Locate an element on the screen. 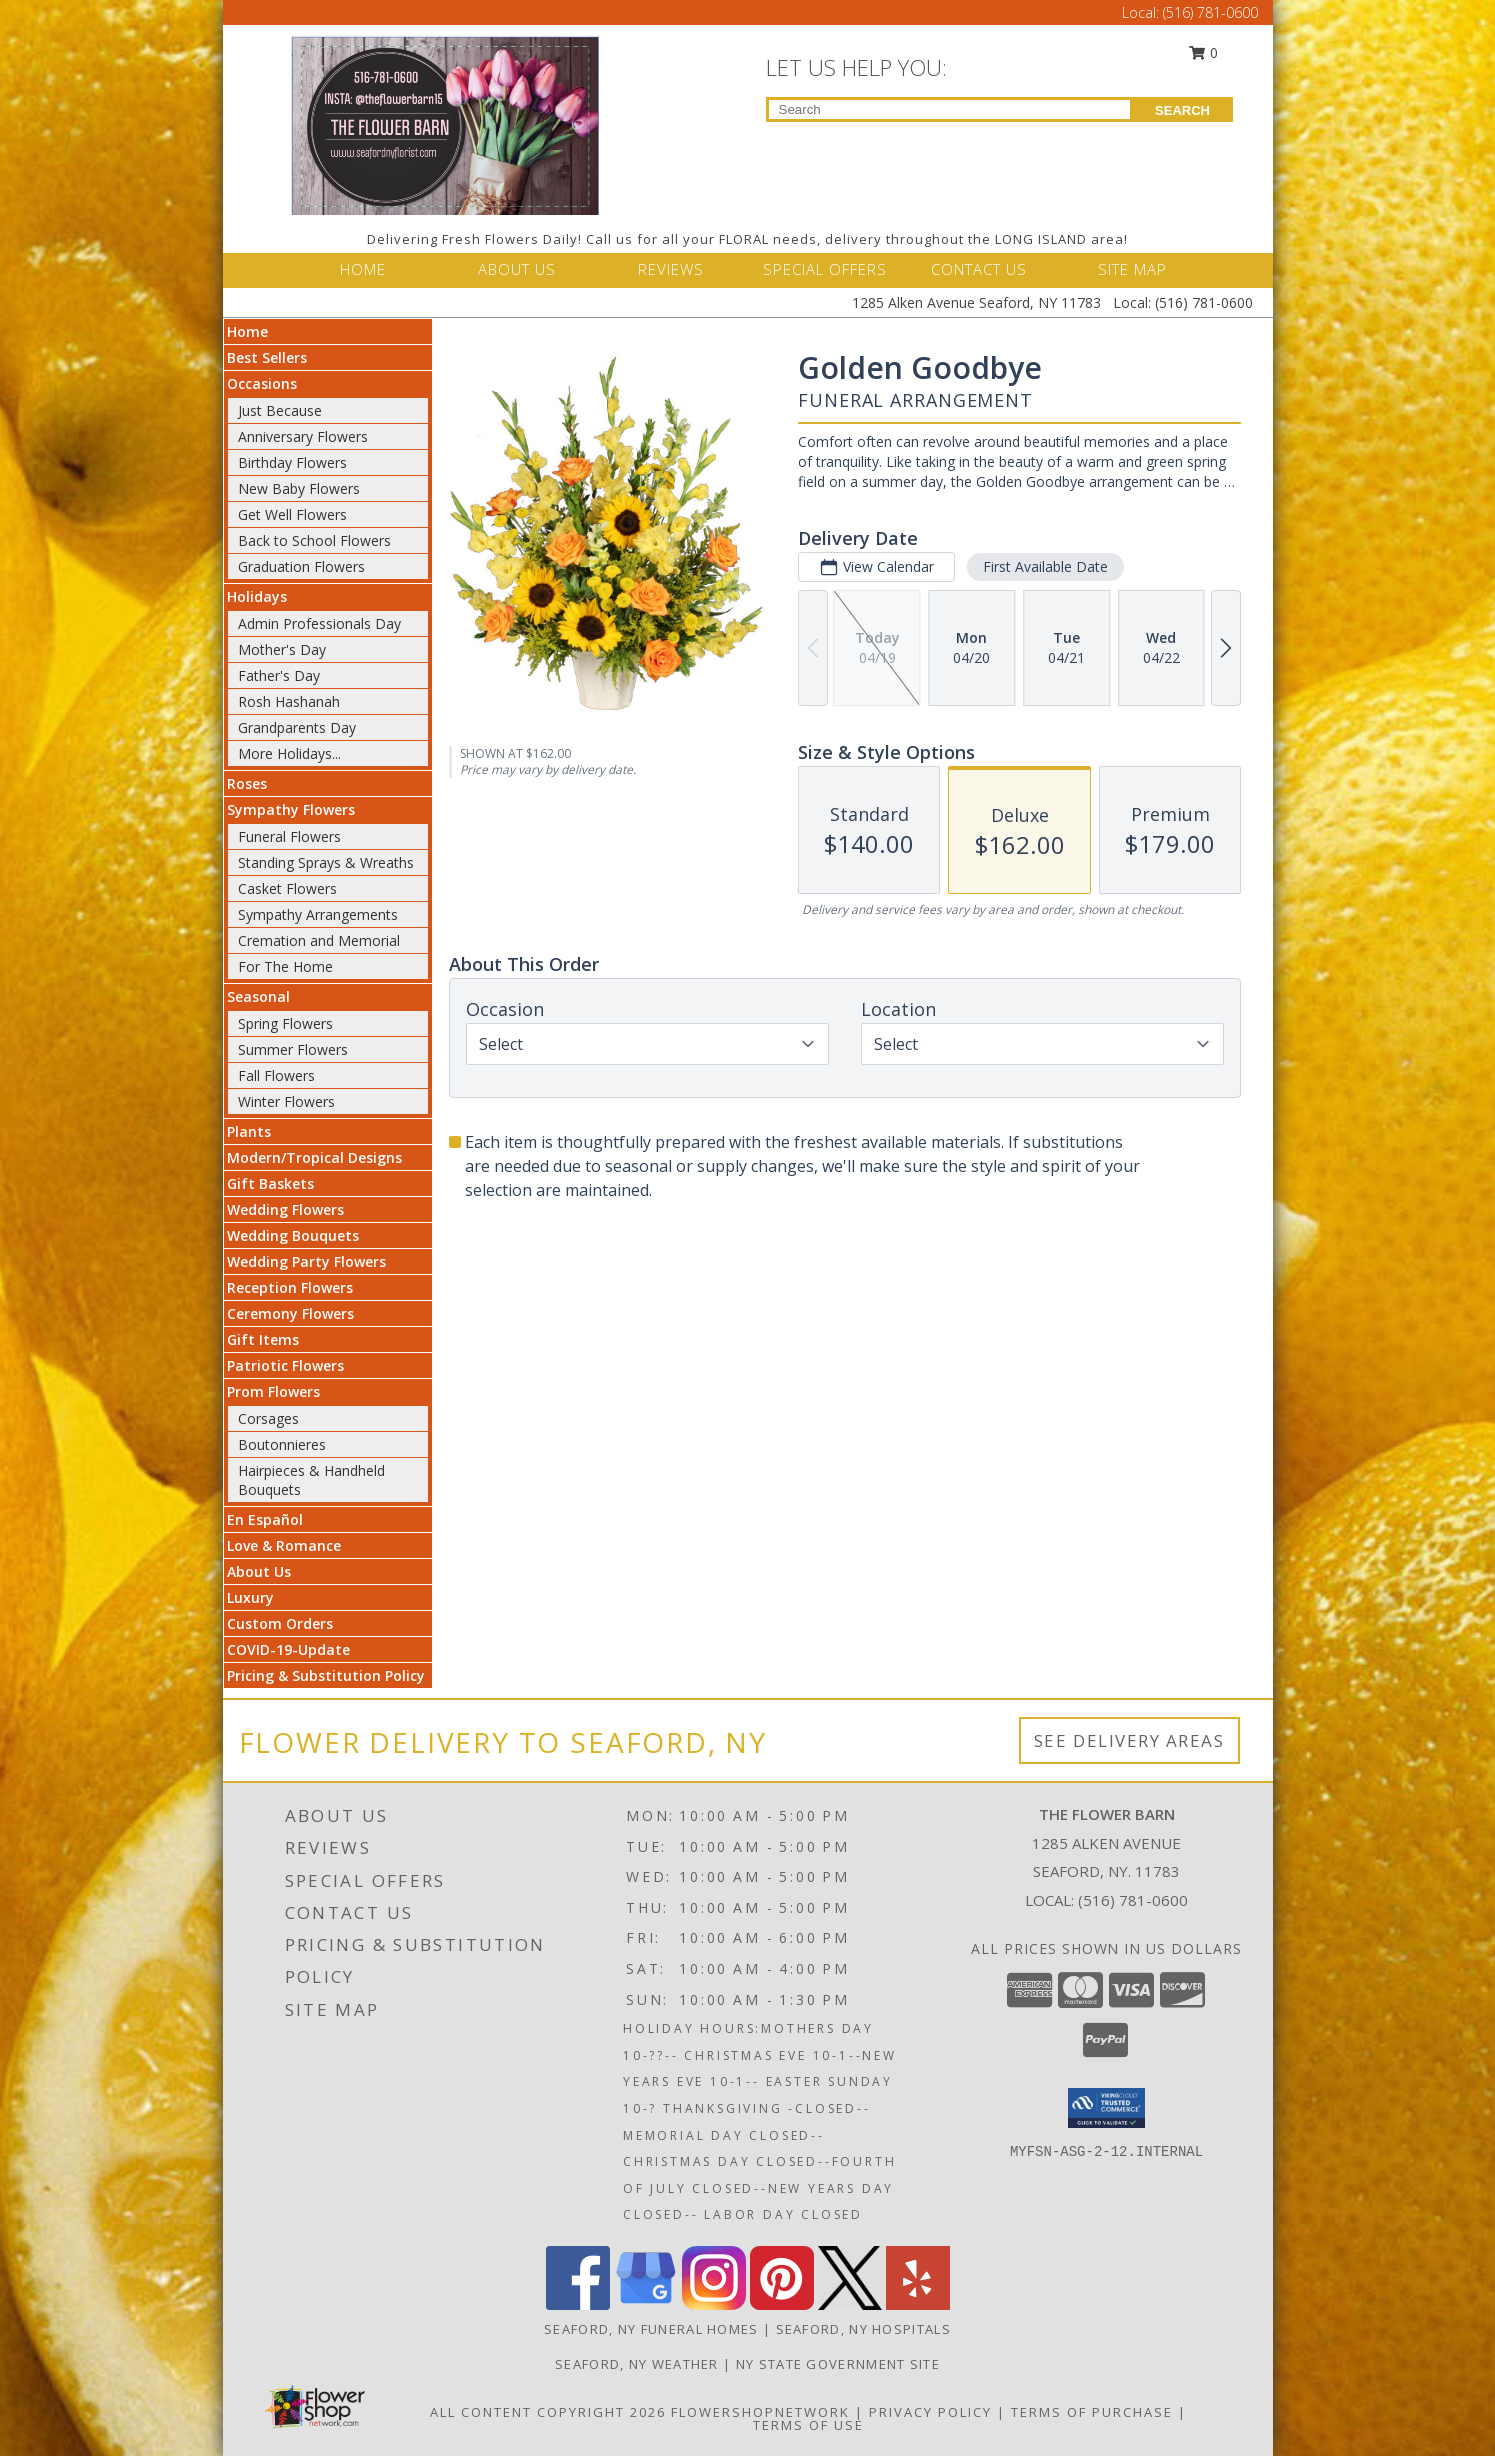 The image size is (1495, 2456). Seaford, NY Weather is located at coordinates (637, 2364).